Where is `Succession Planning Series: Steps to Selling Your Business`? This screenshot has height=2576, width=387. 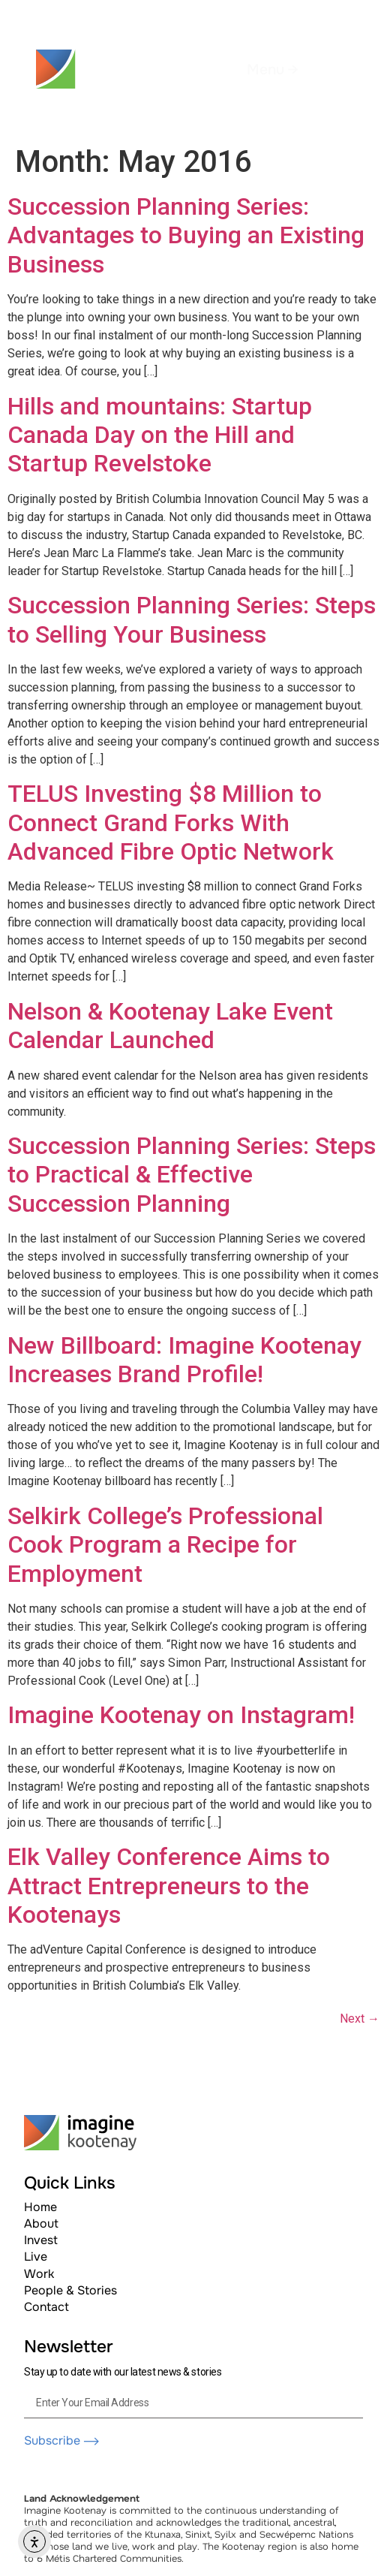
Succession Planning Series: Steps to Selling Your Business is located at coordinates (192, 619).